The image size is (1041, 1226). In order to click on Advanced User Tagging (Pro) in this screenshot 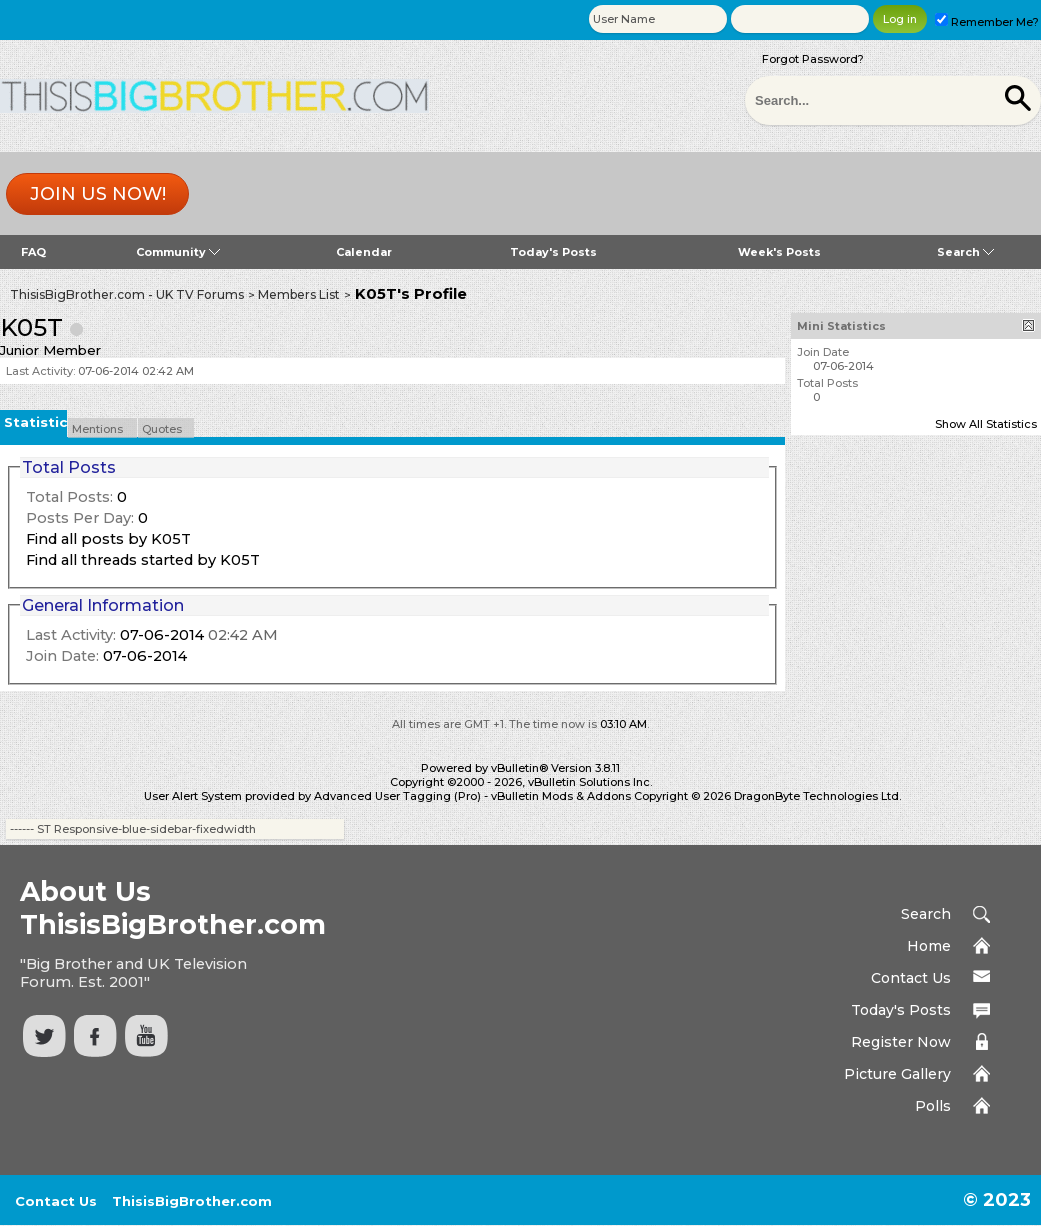, I will do `click(397, 796)`.